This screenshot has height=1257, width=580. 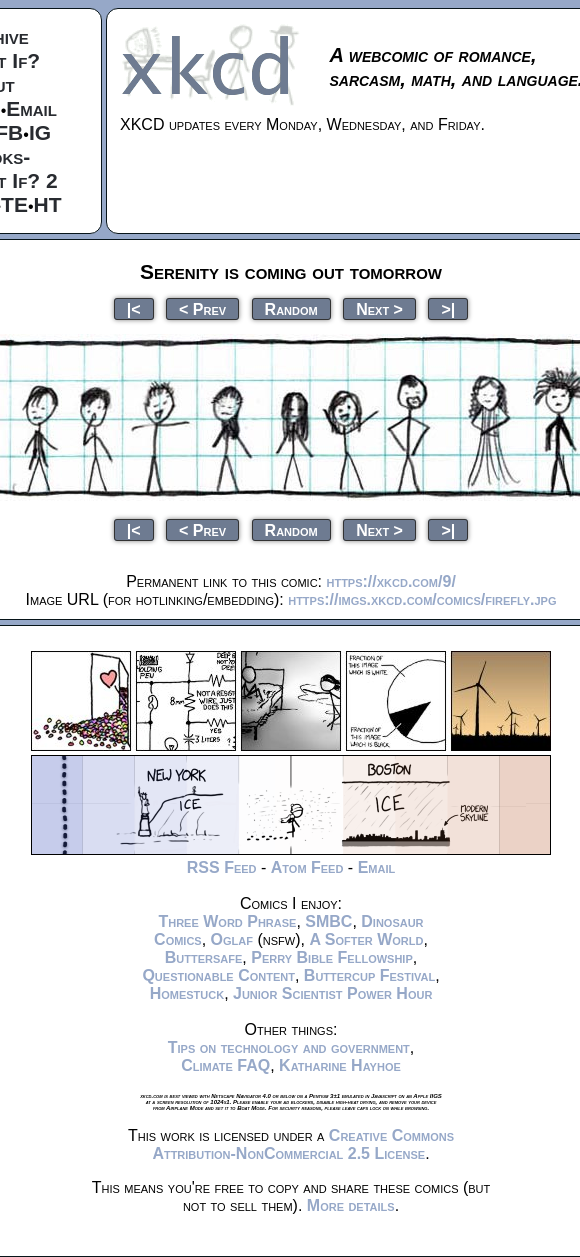 I want to click on RSS Feed, so click(x=222, y=867).